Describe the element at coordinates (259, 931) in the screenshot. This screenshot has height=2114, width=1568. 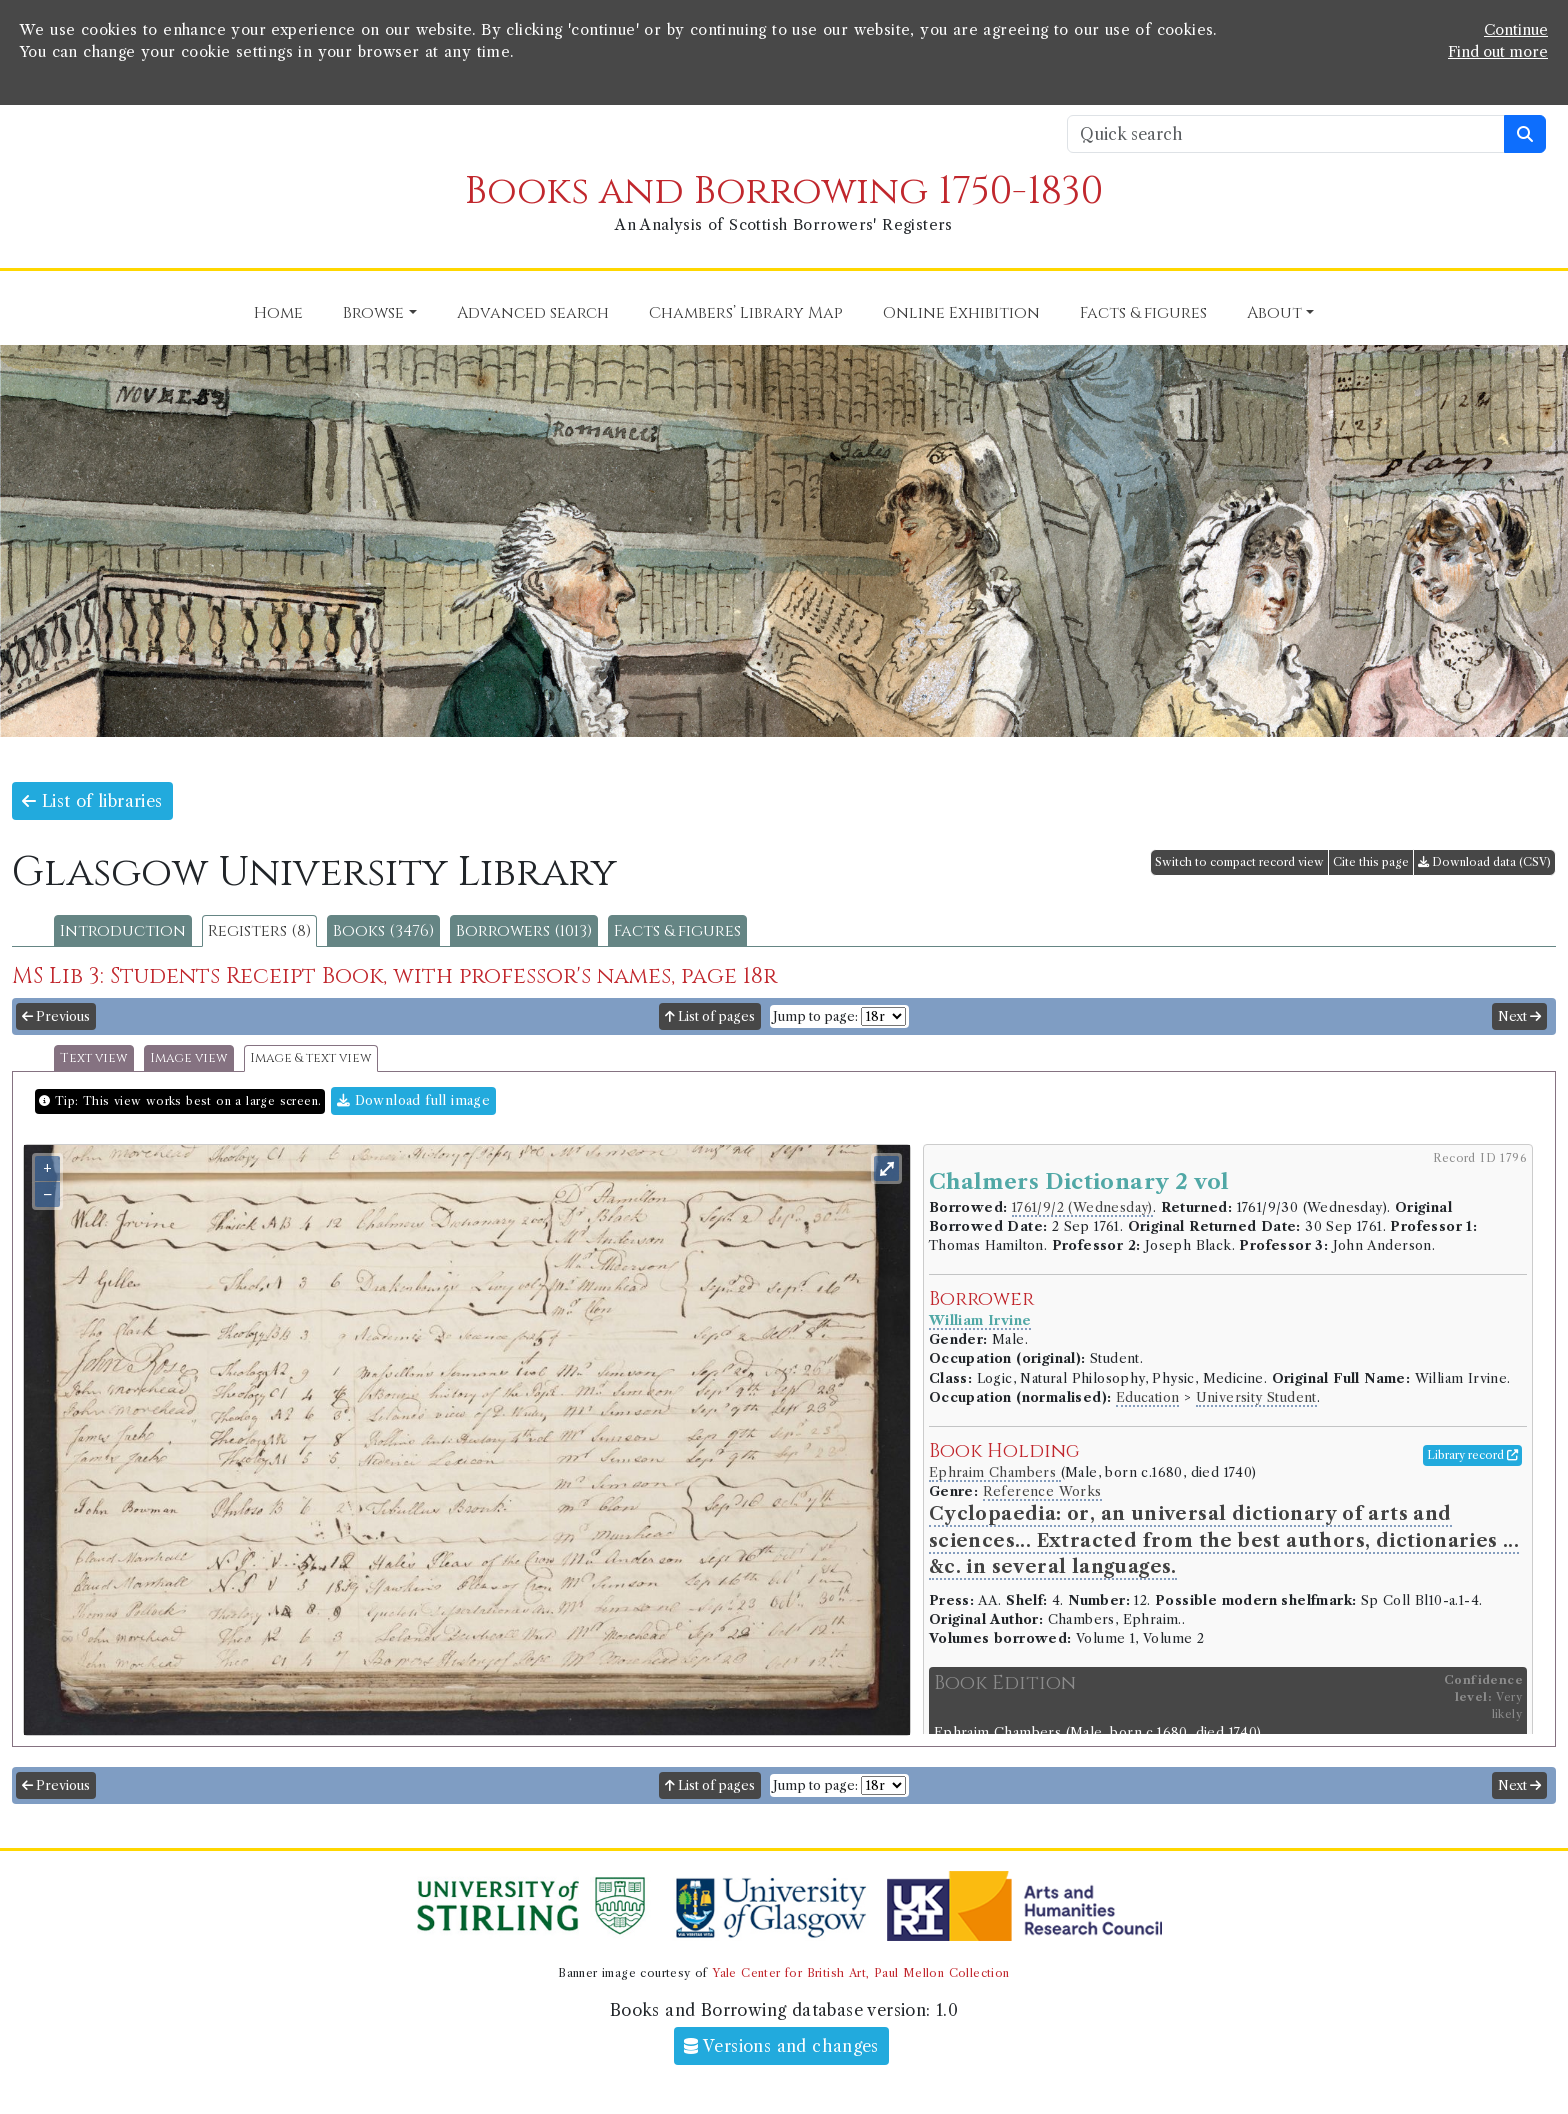
I see `Registers (8)` at that location.